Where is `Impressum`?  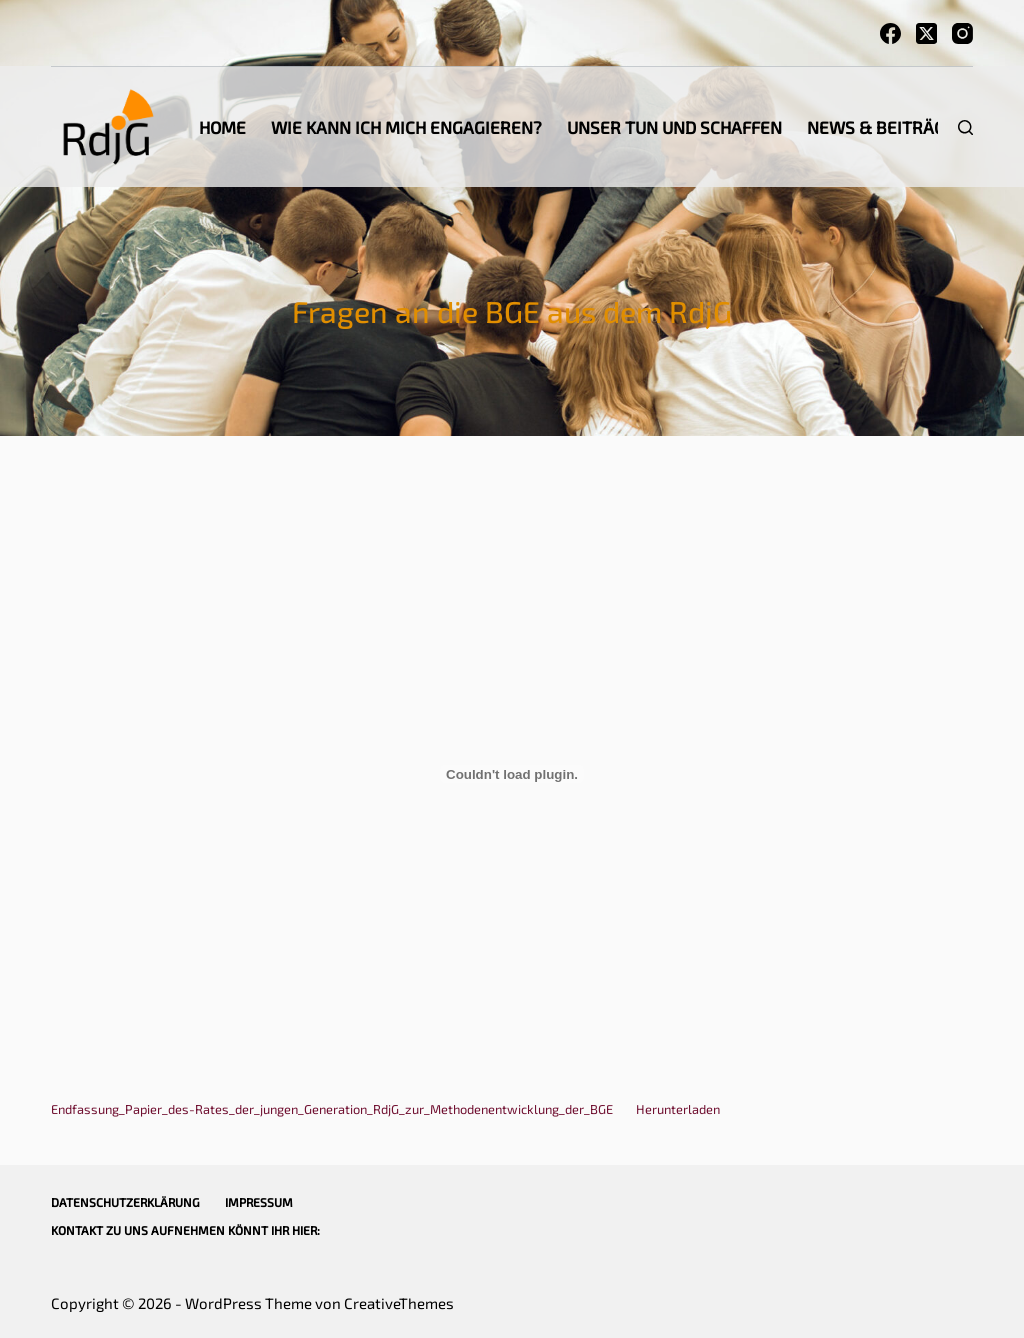
Impressum is located at coordinates (259, 1202).